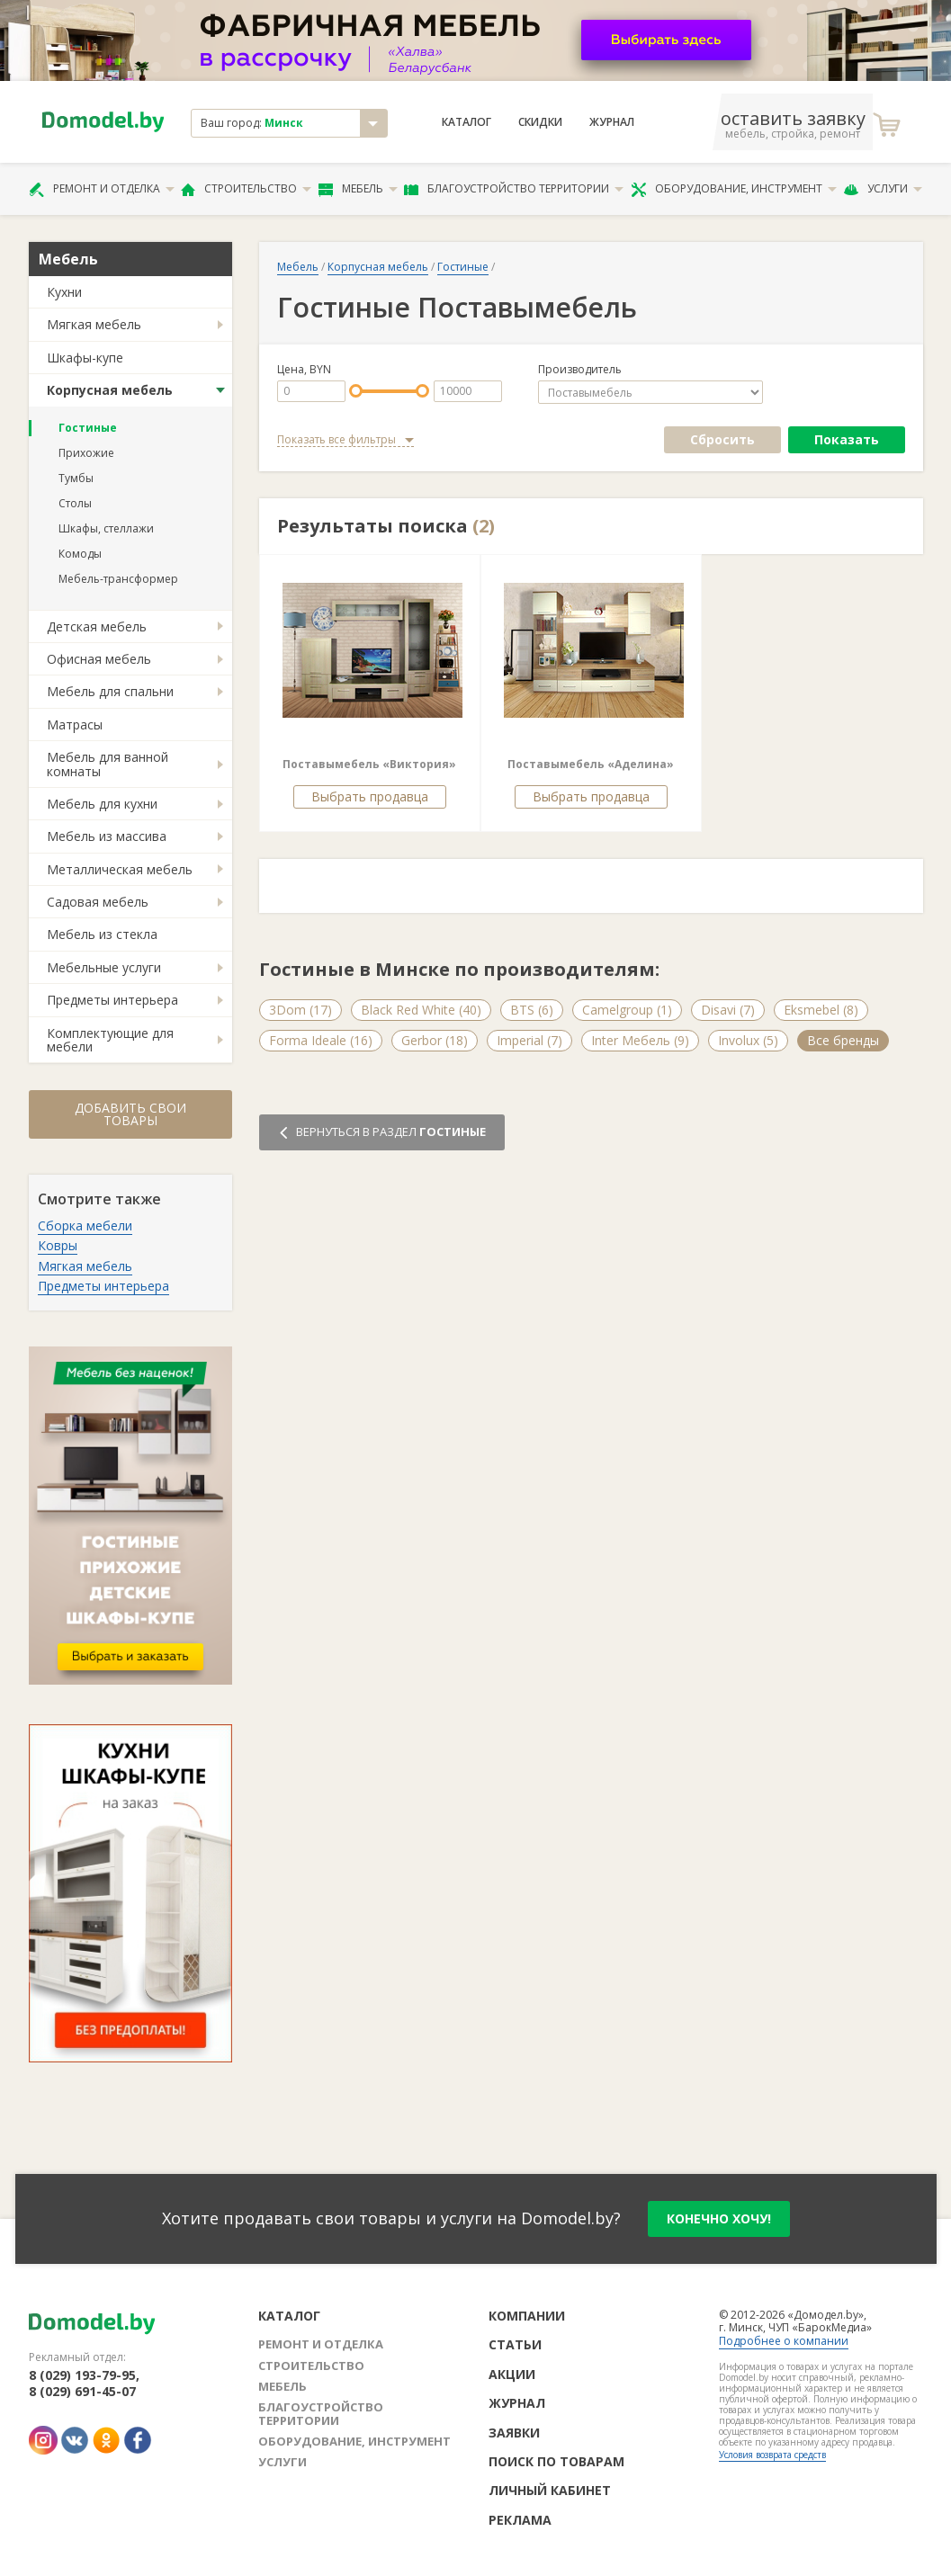 The image size is (951, 2576). Describe the element at coordinates (120, 869) in the screenshot. I see `Металлическая мебель` at that location.